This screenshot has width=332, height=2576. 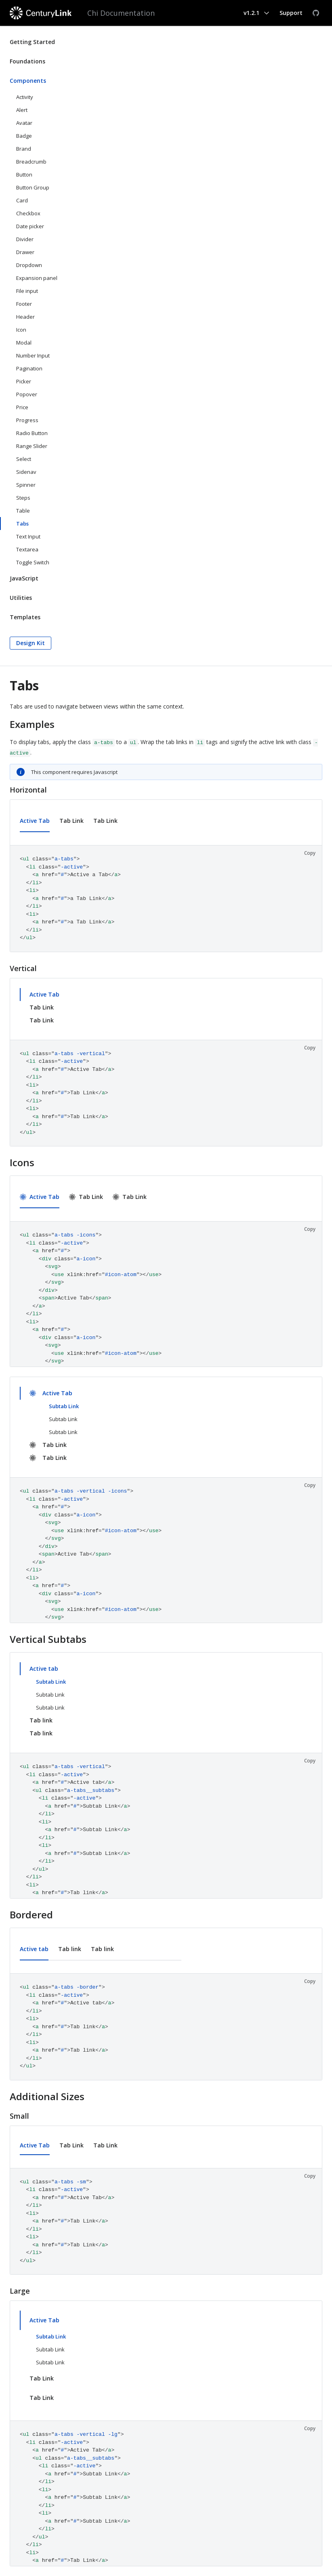 I want to click on Icon, so click(x=21, y=329).